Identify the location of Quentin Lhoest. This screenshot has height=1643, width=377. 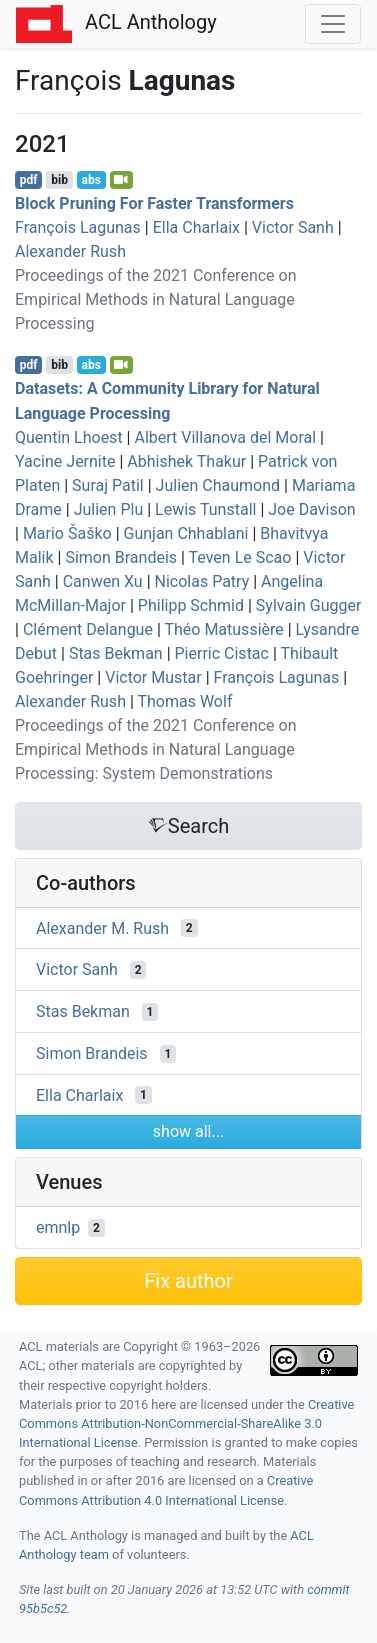
(69, 437).